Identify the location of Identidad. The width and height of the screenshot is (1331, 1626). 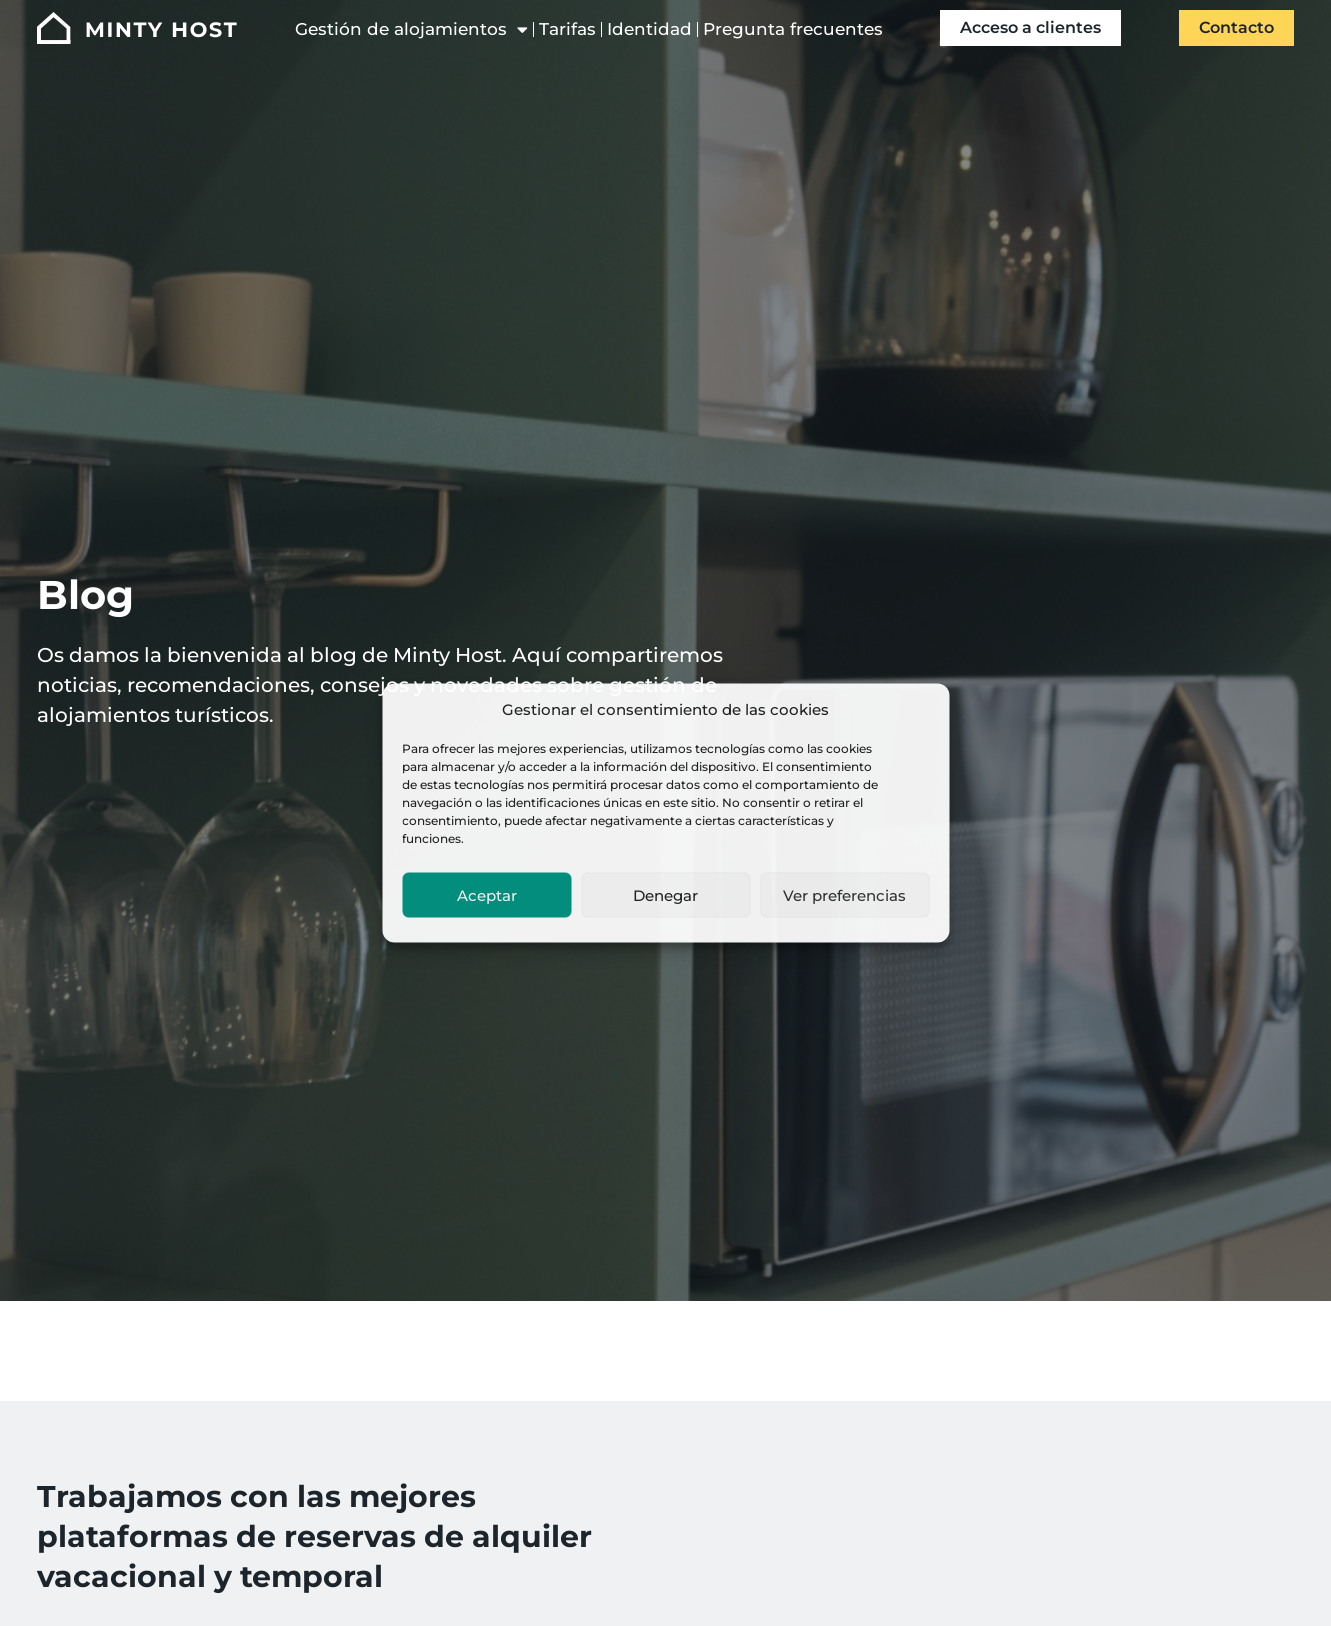
(649, 29).